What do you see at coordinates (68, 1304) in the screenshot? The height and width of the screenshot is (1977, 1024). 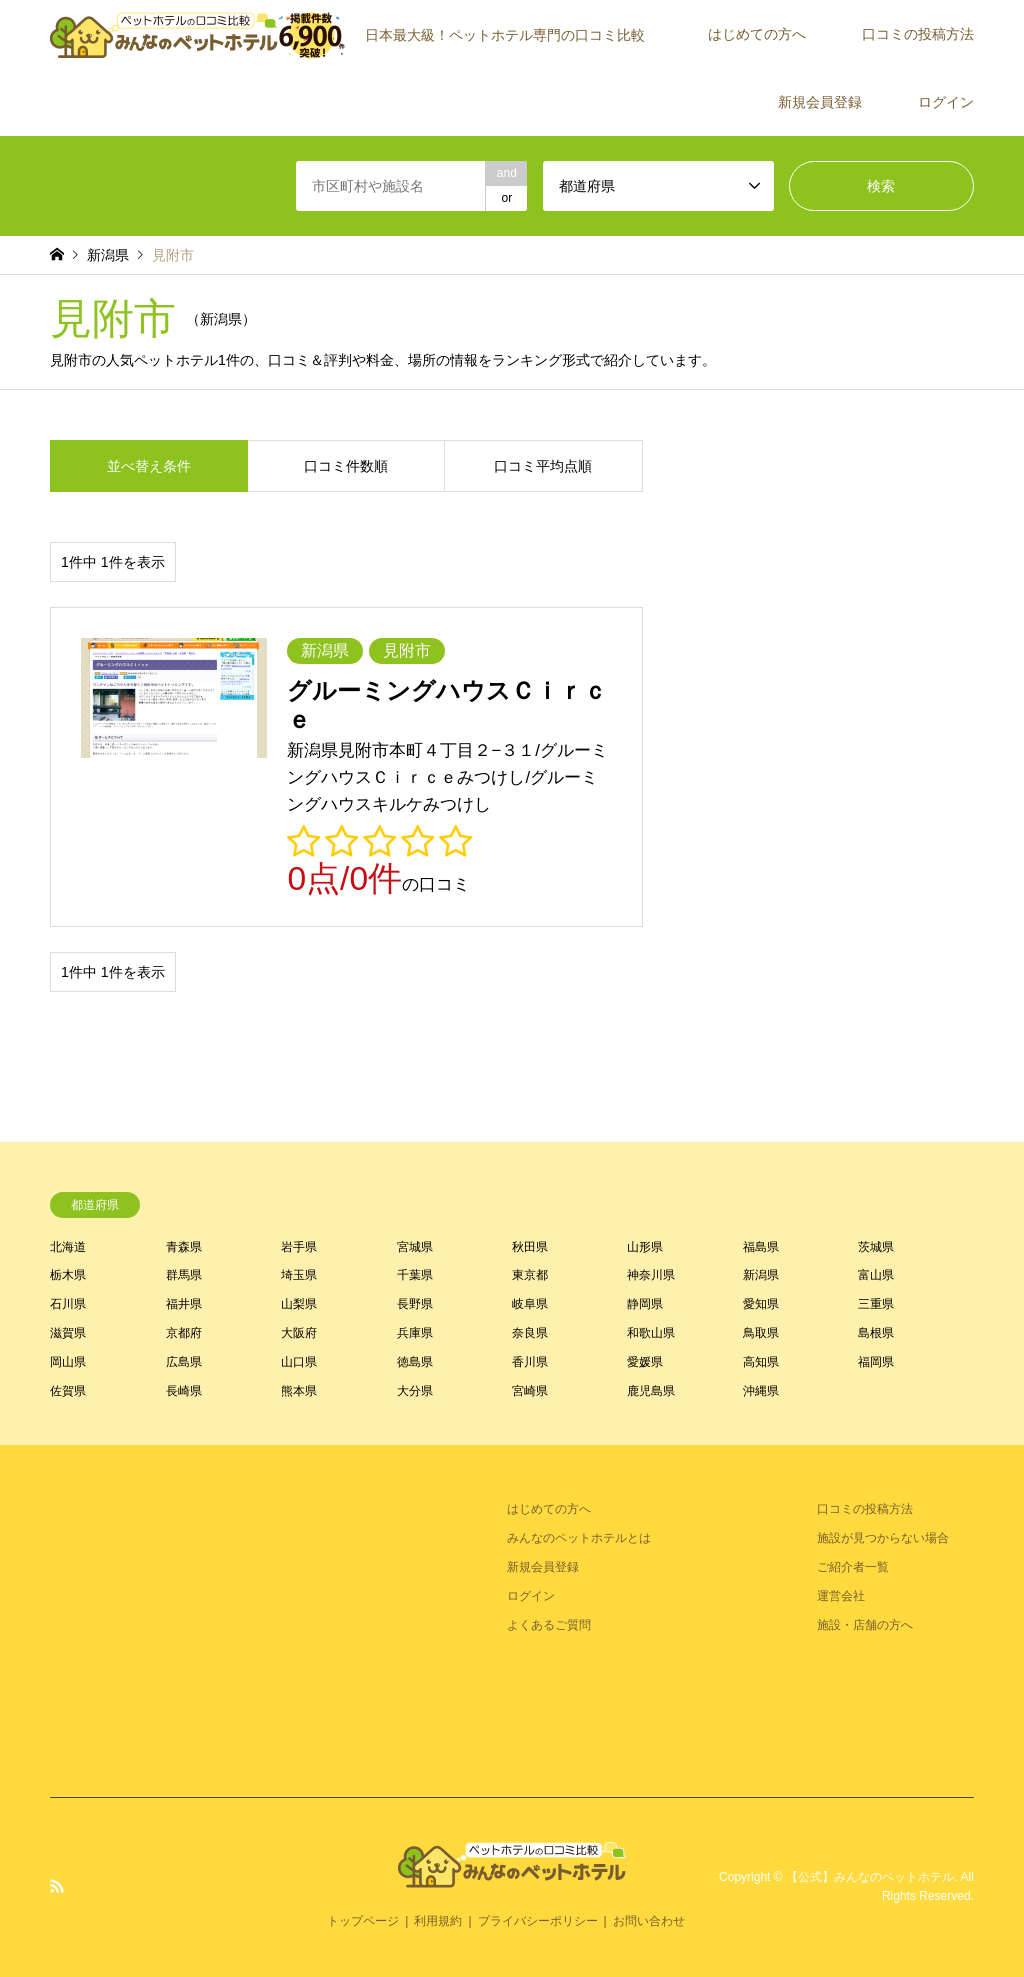 I see `石川県` at bounding box center [68, 1304].